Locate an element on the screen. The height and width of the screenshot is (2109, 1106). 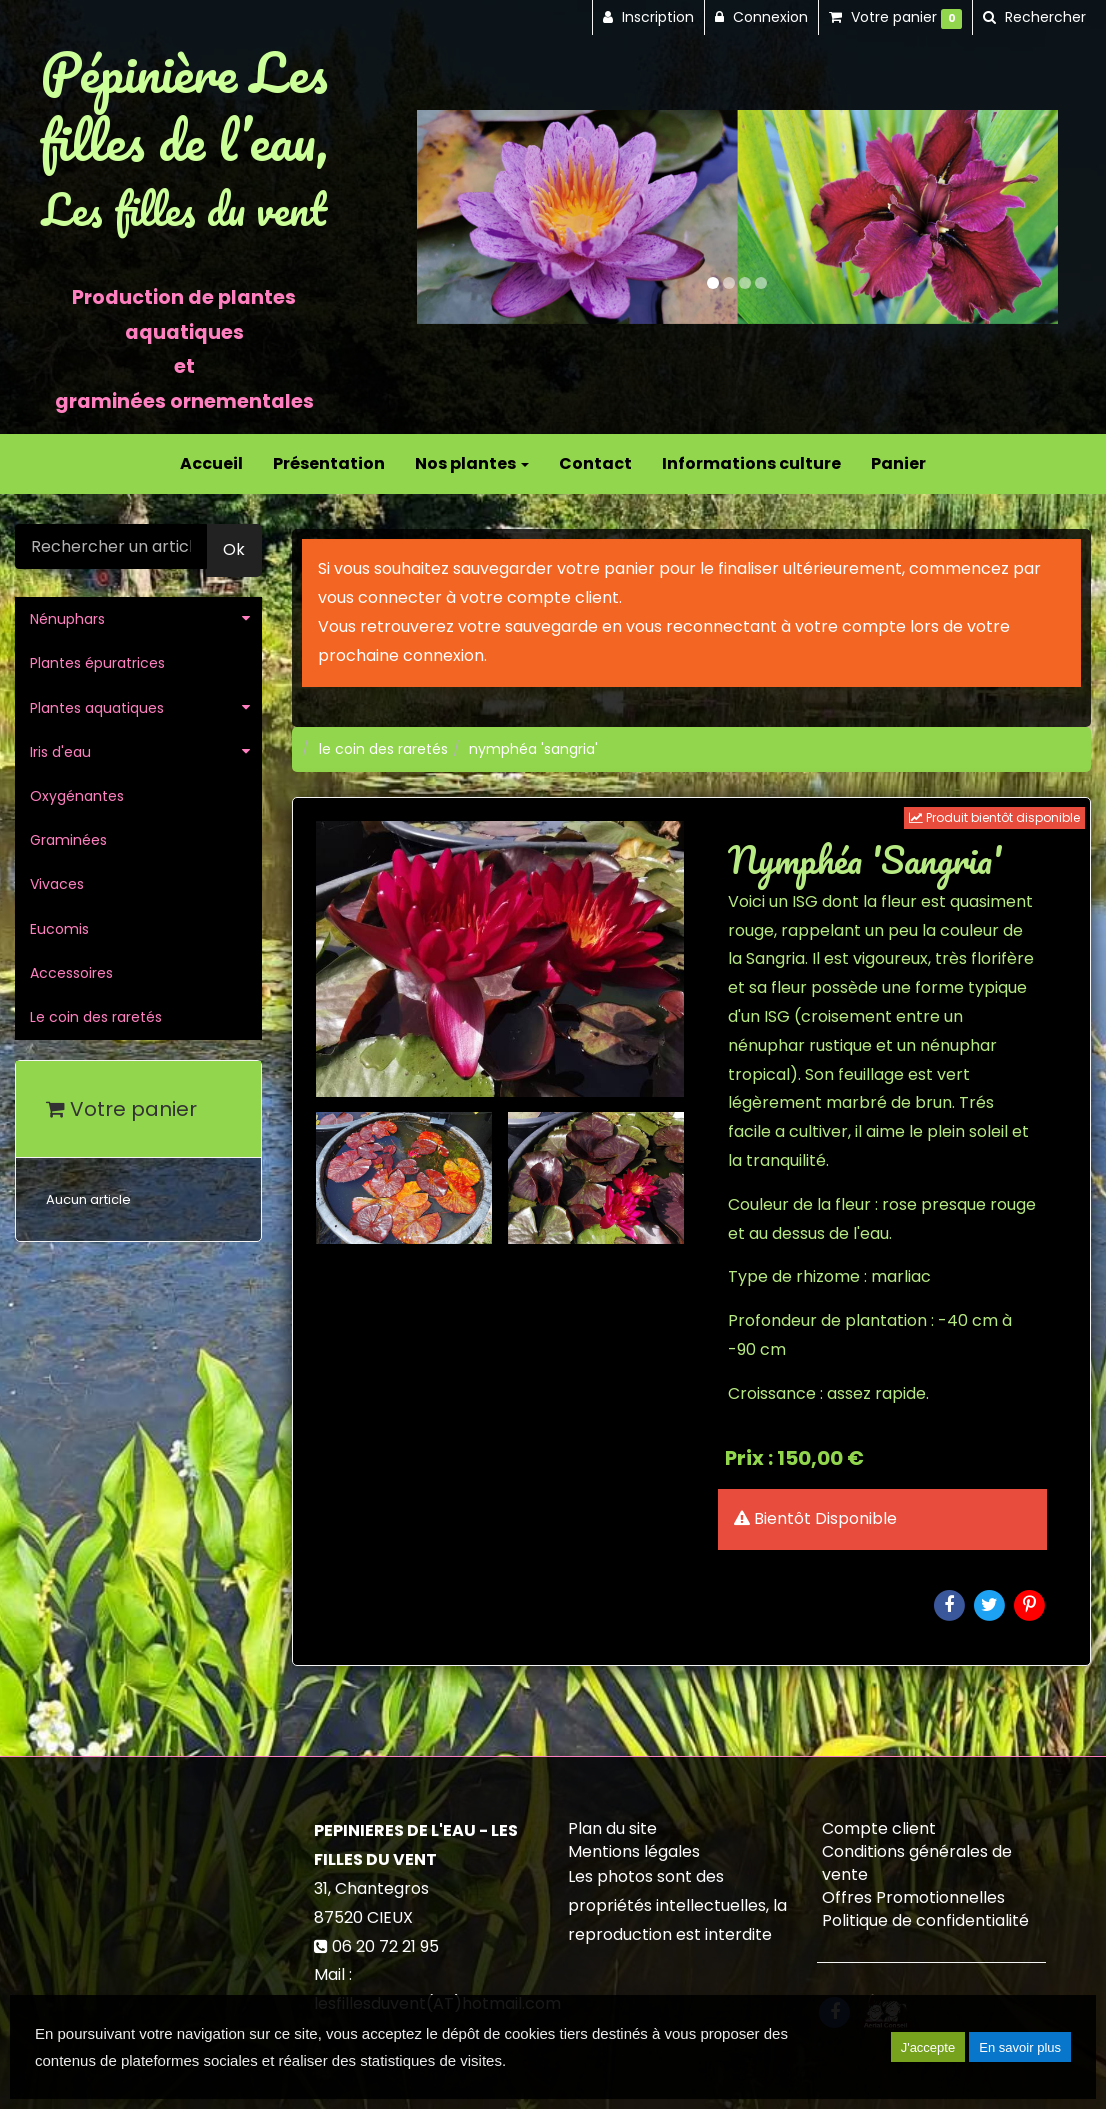
Plantes aquatiques is located at coordinates (97, 708).